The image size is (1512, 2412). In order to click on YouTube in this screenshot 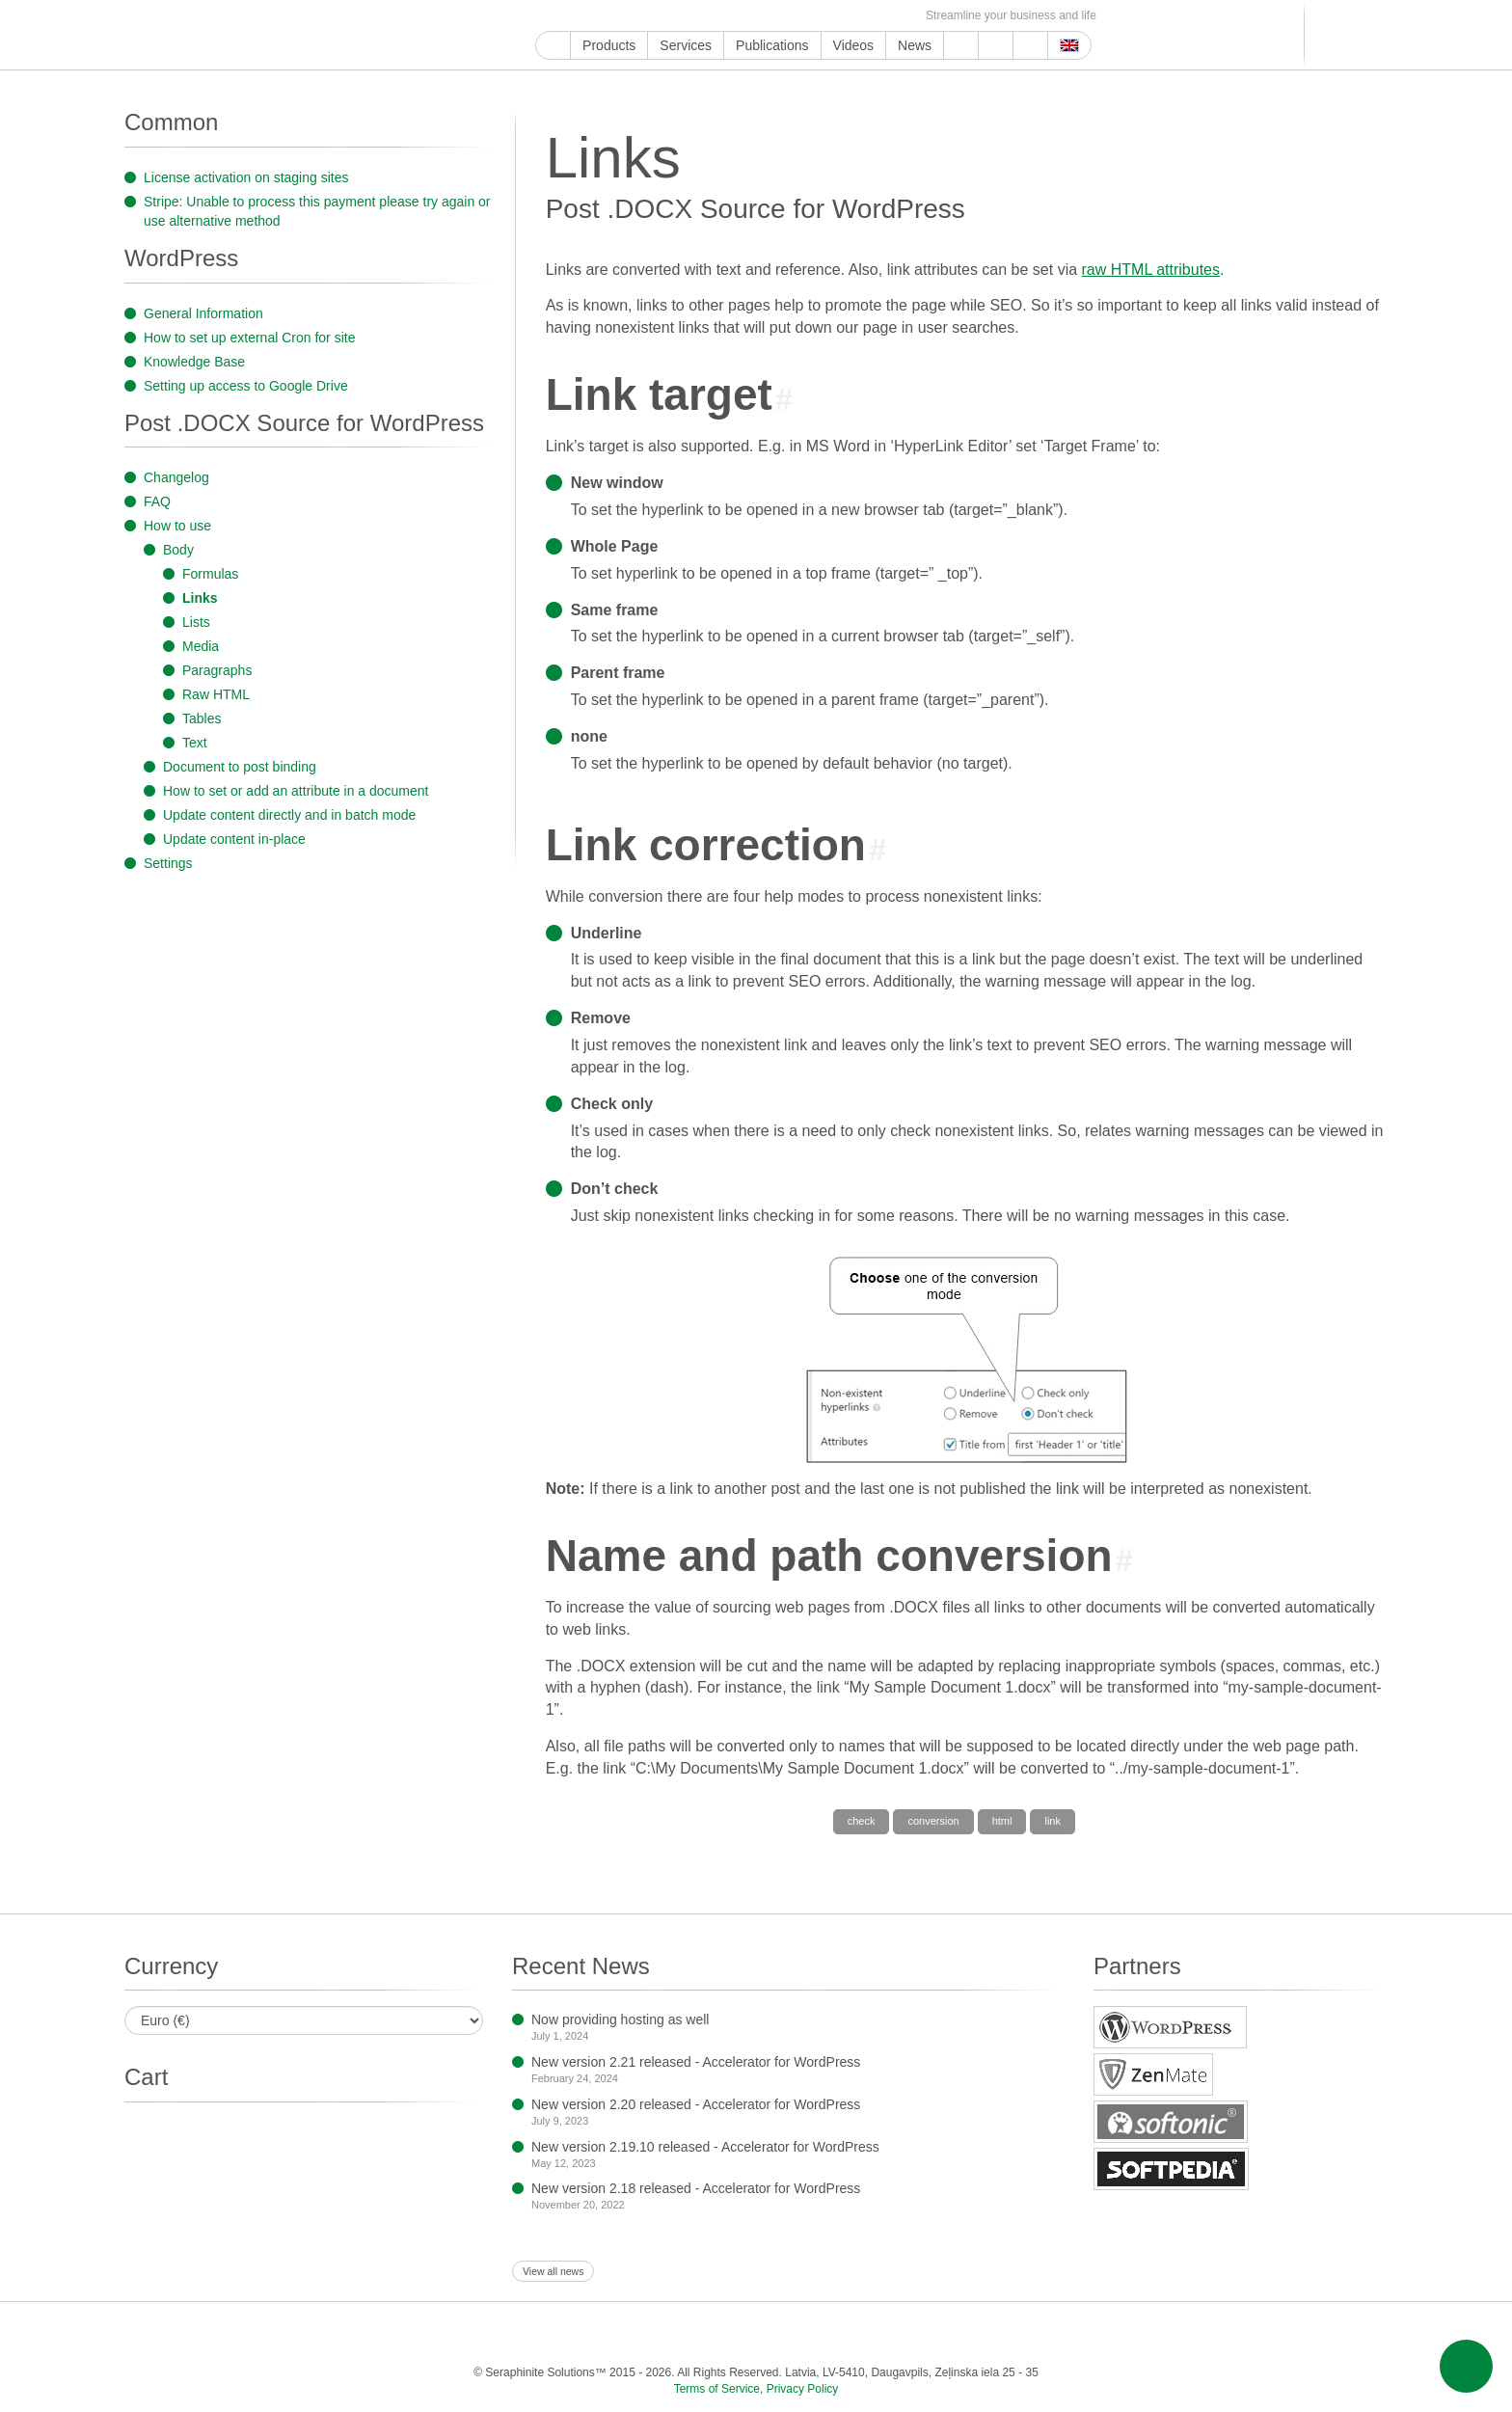, I will do `click(568, 16)`.